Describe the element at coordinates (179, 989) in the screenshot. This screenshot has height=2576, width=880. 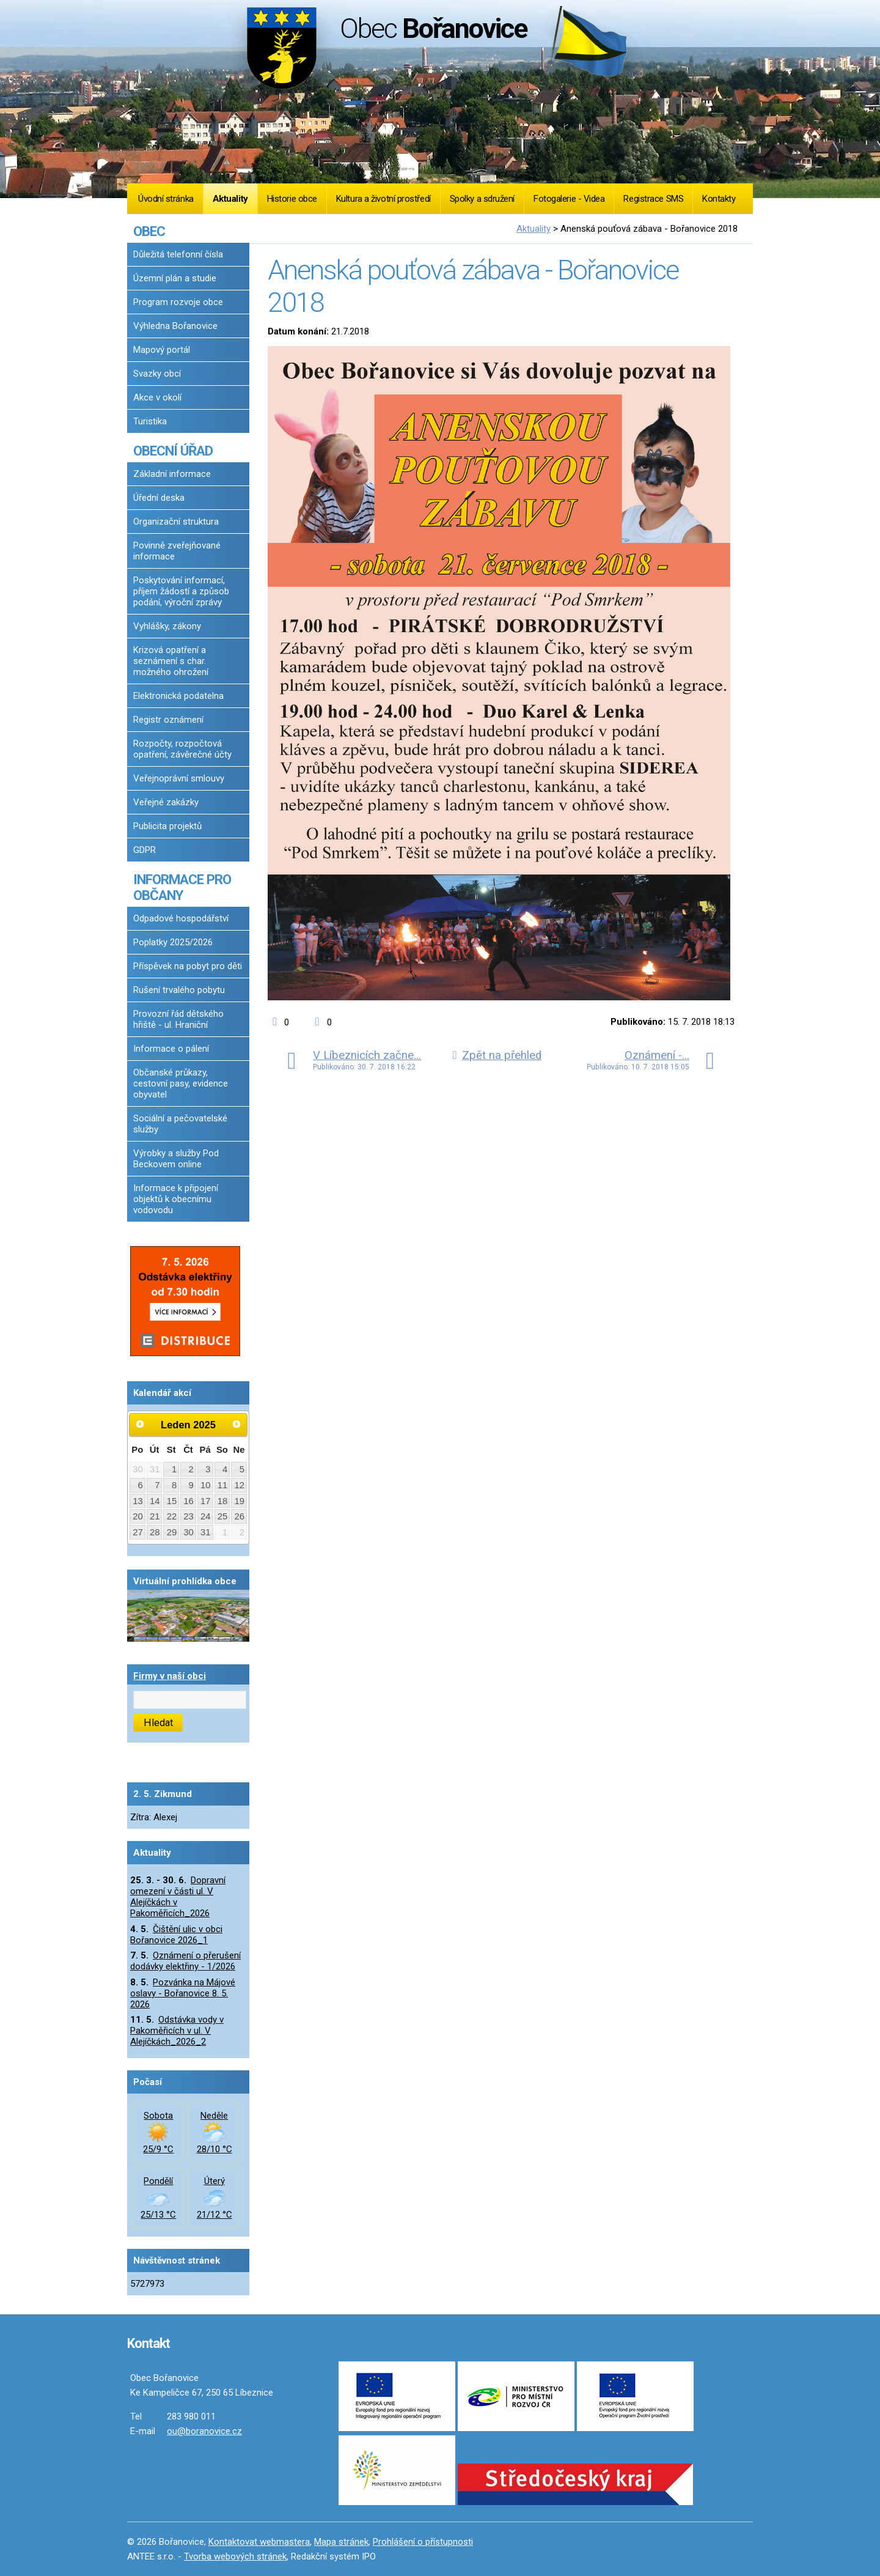
I see `Rušení trvalého pobytu` at that location.